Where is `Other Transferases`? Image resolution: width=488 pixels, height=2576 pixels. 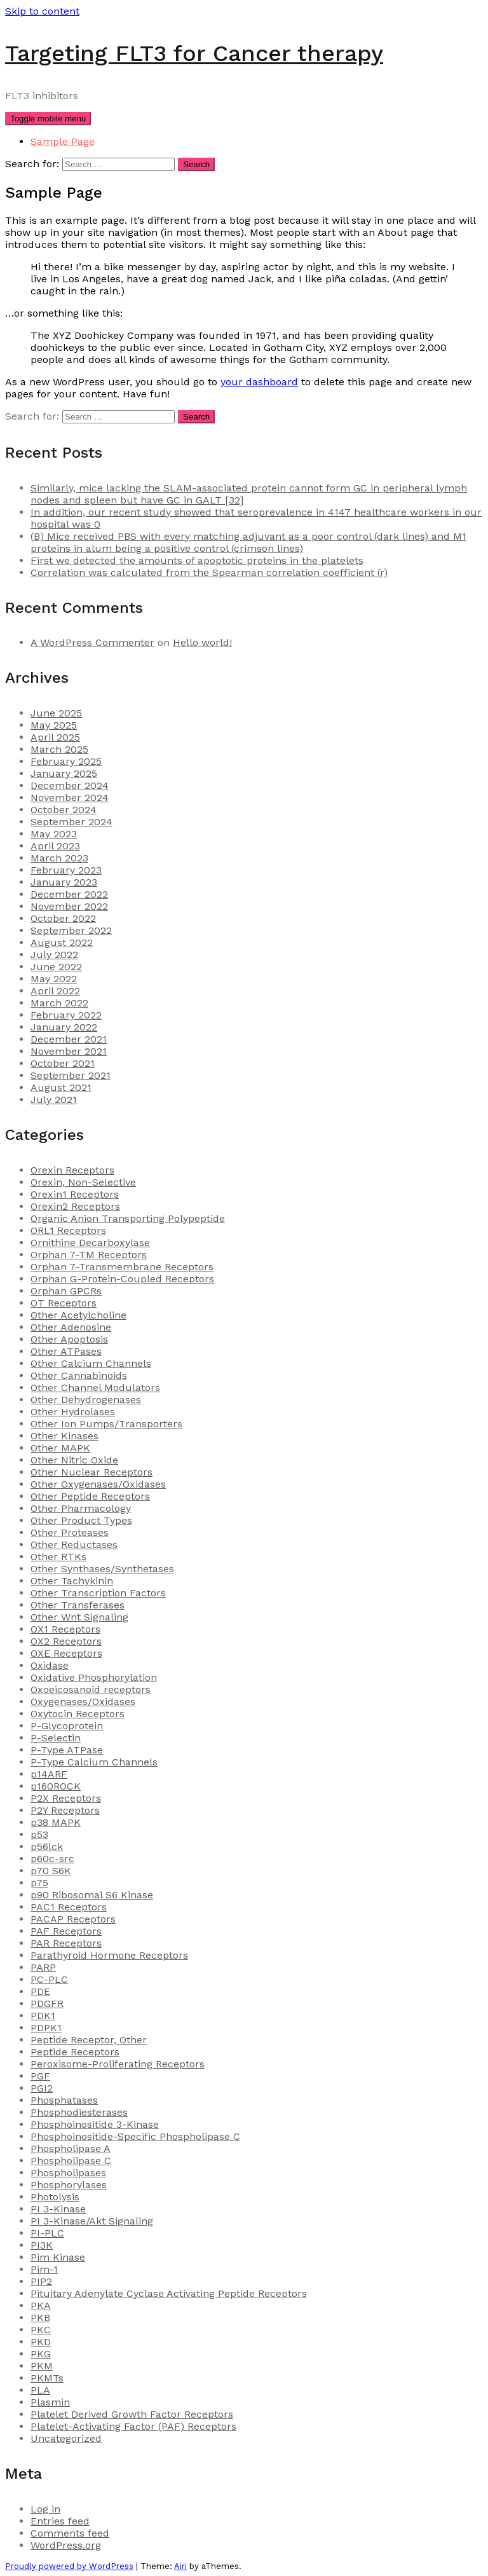 Other Transferases is located at coordinates (77, 1605).